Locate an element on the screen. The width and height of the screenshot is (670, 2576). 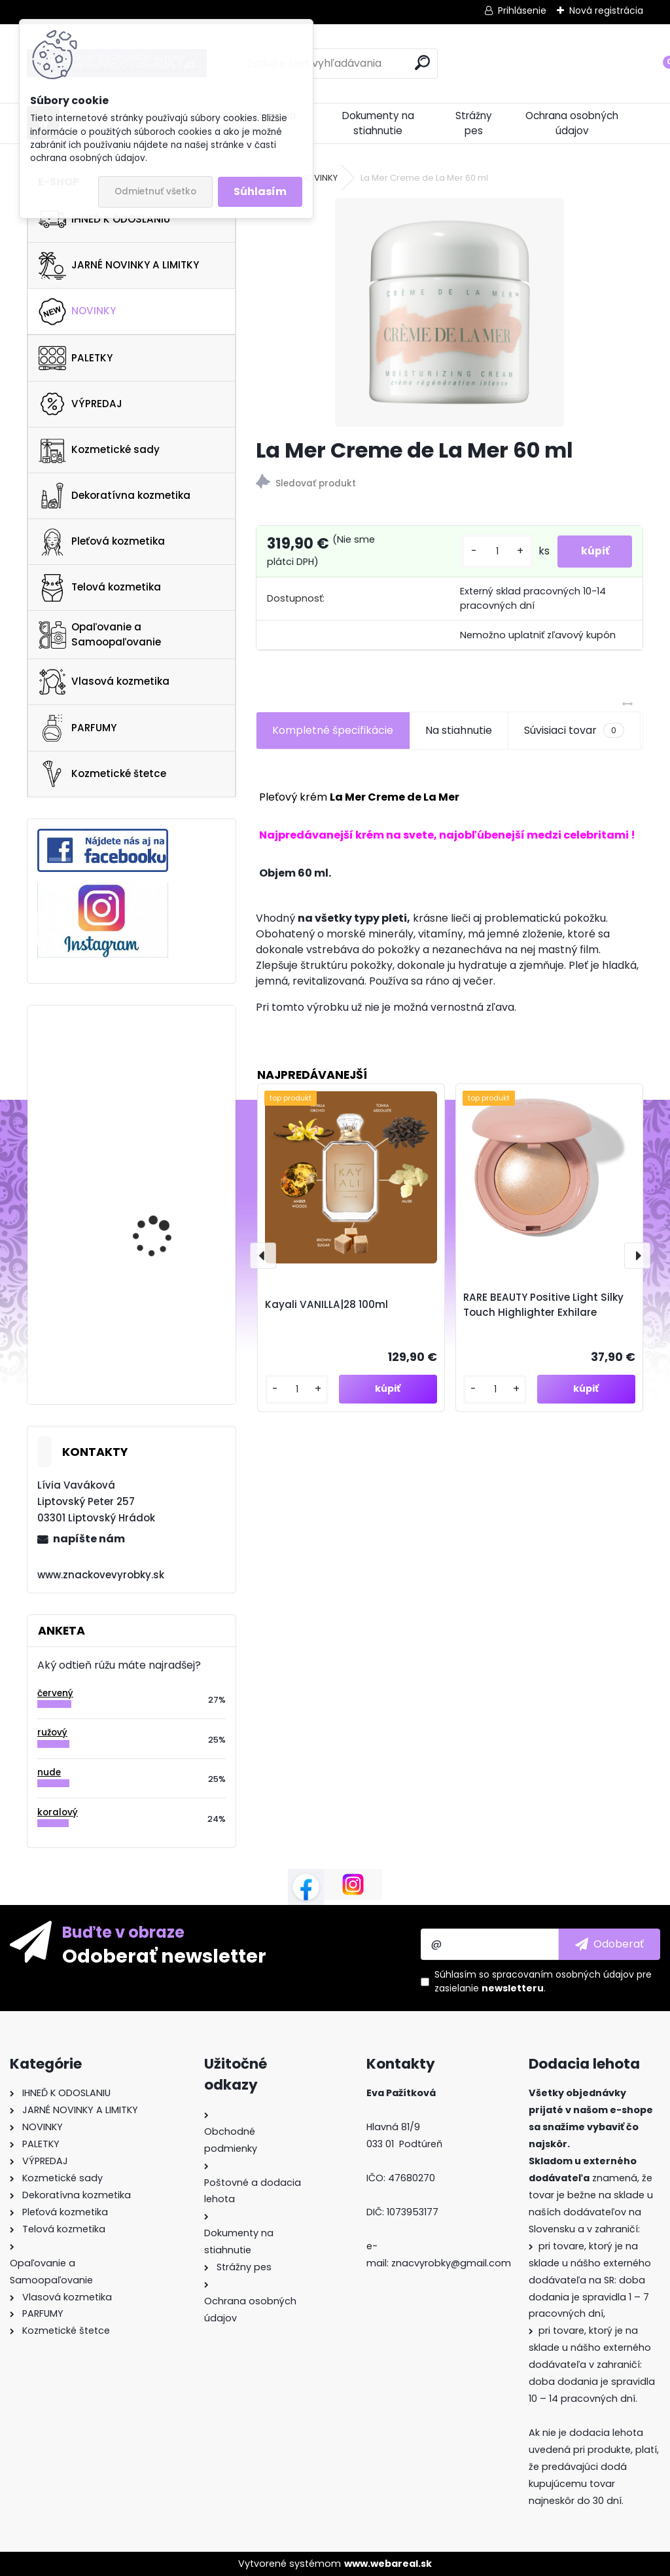
Pleťová kozmetika is located at coordinates (102, 542).